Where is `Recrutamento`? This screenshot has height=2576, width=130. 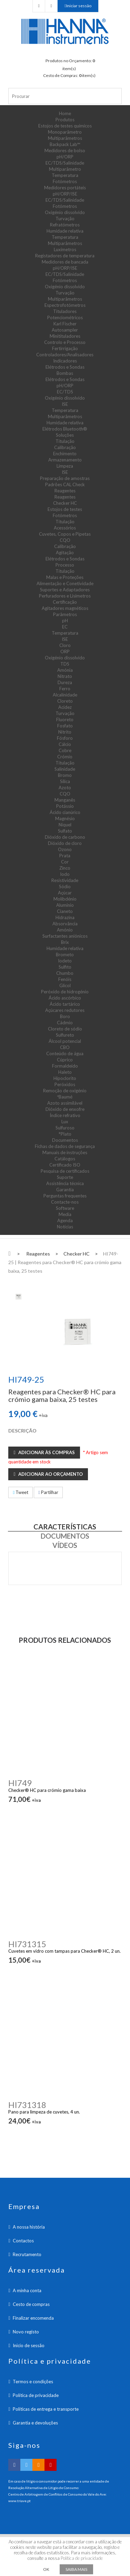
Recrutamento is located at coordinates (27, 2254).